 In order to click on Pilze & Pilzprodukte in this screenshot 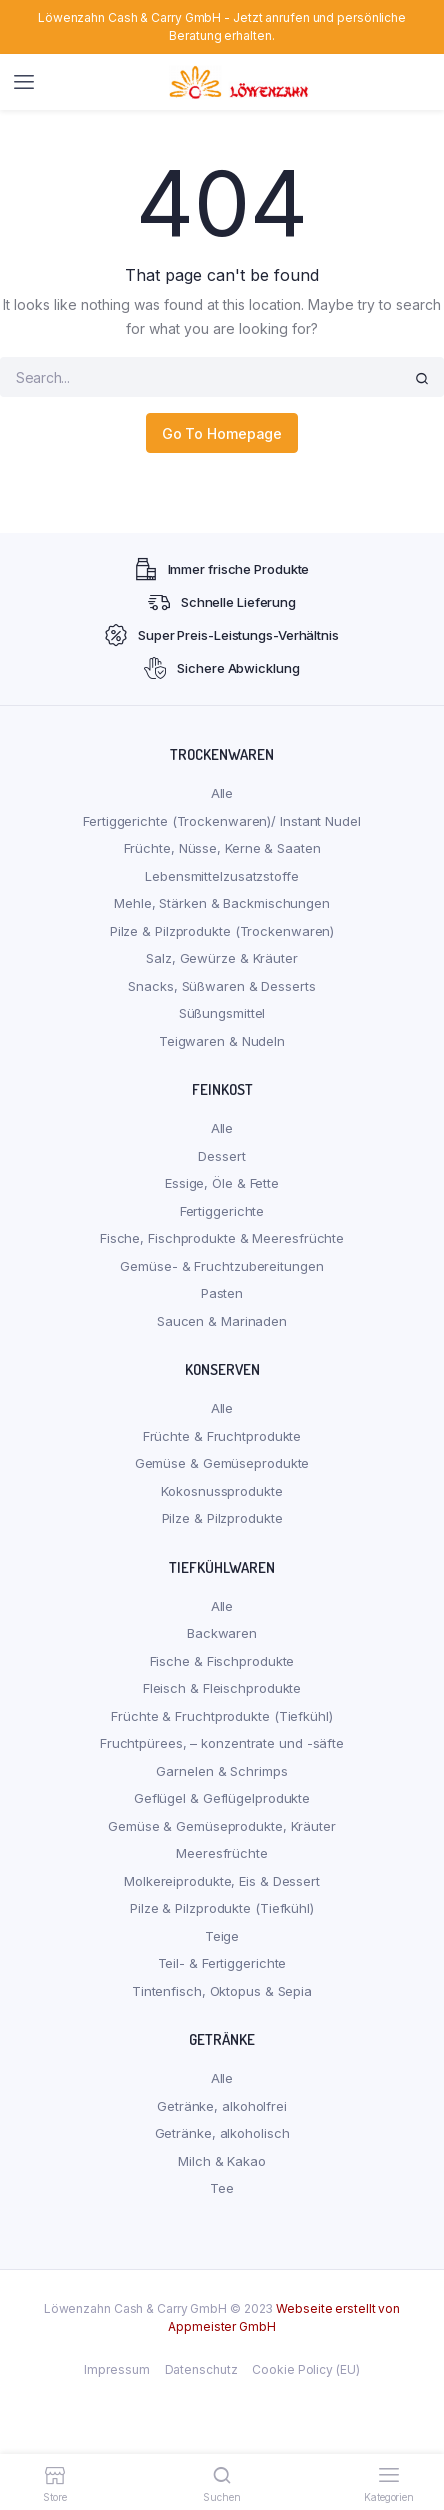, I will do `click(222, 1518)`.